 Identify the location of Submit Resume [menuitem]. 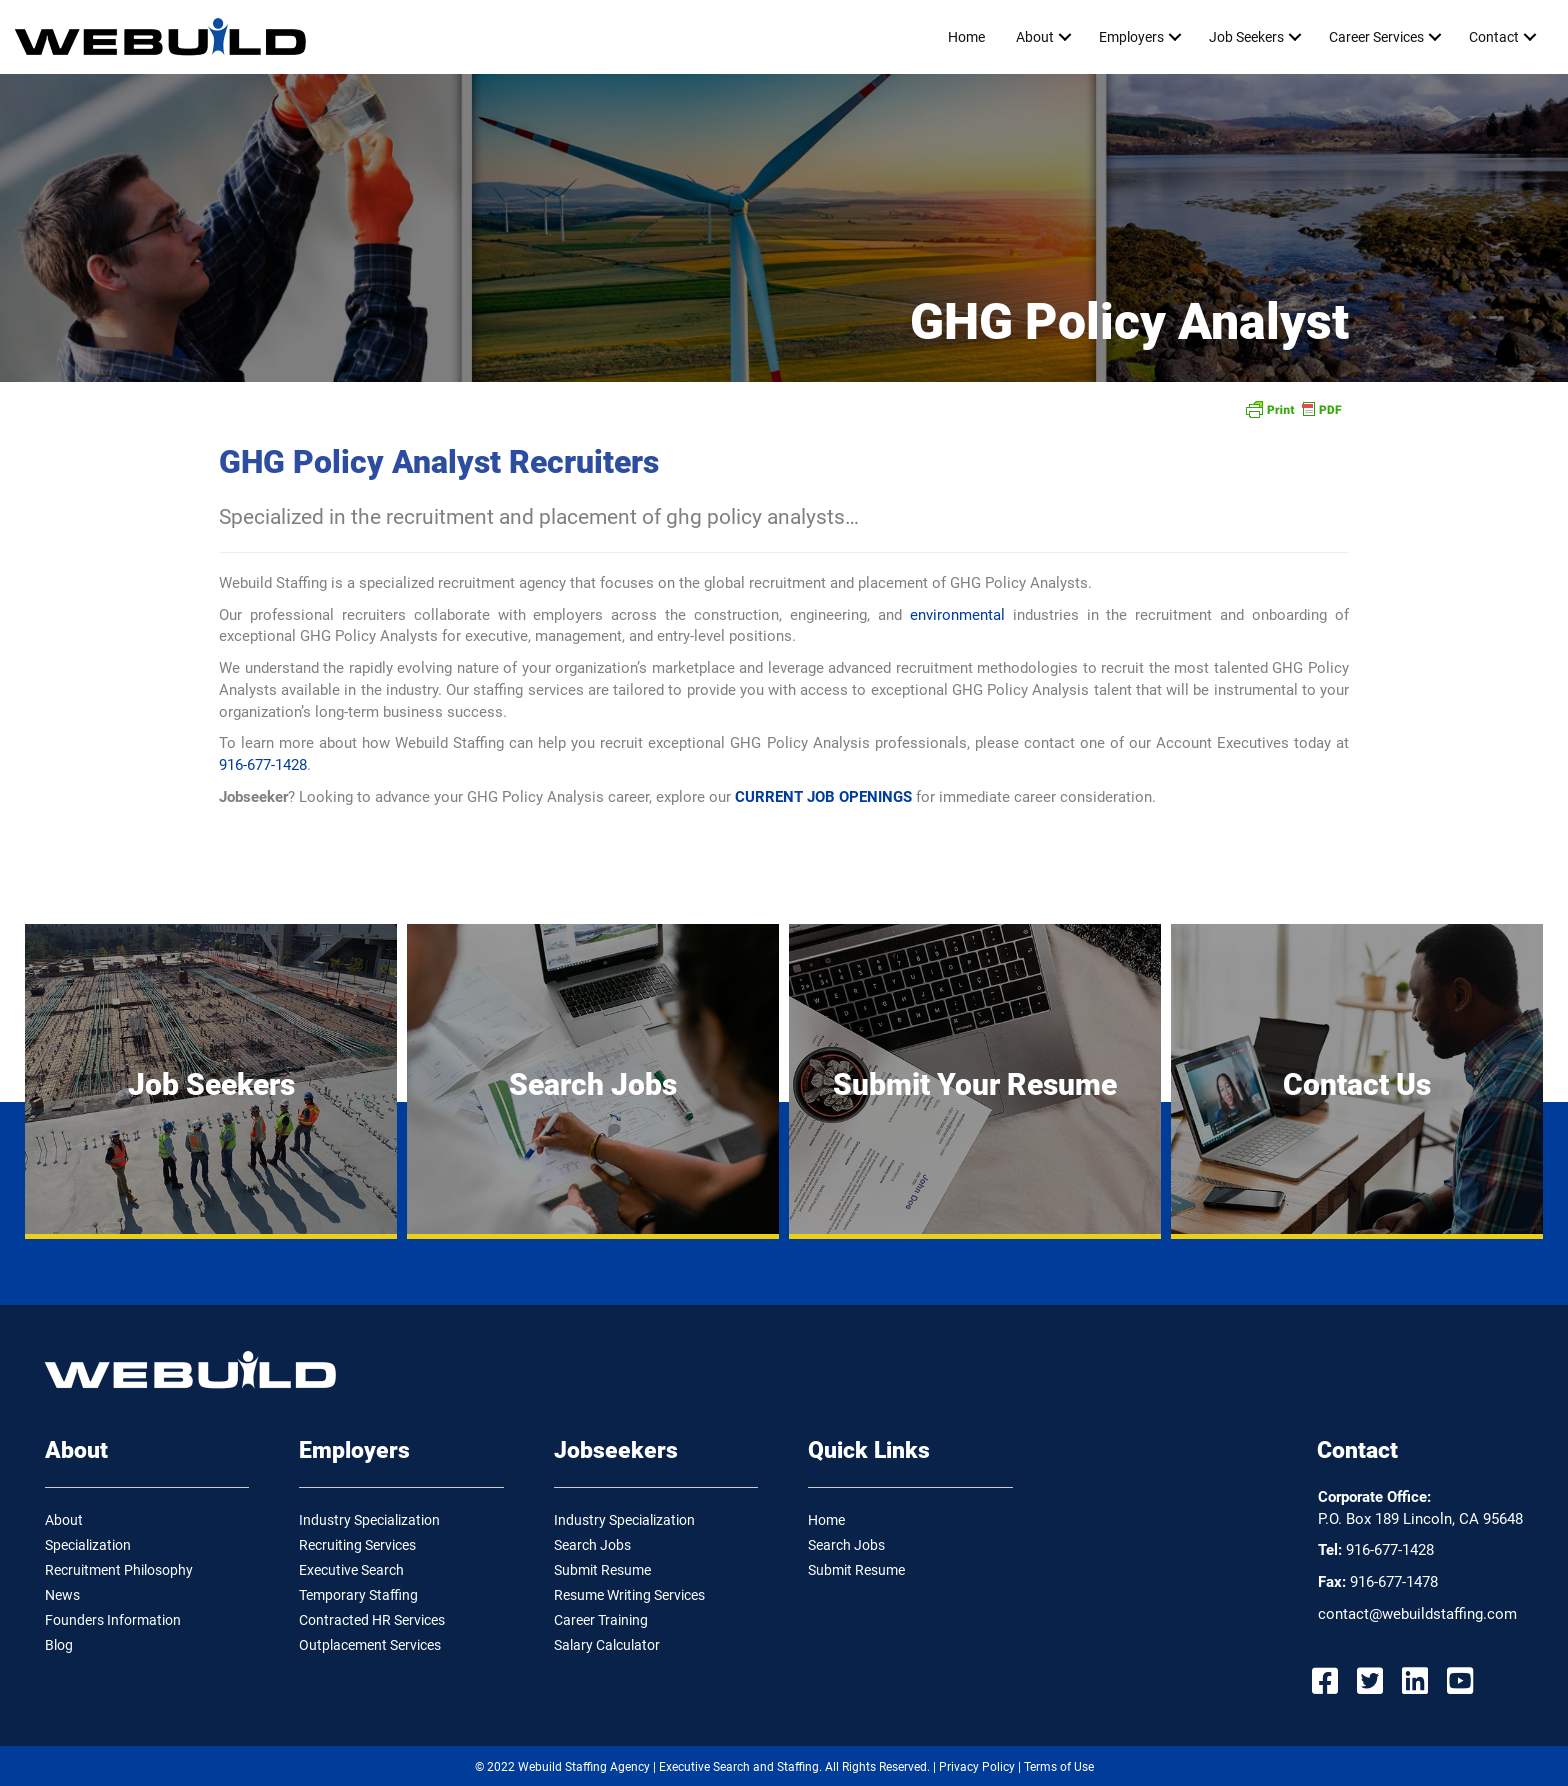
(602, 1570).